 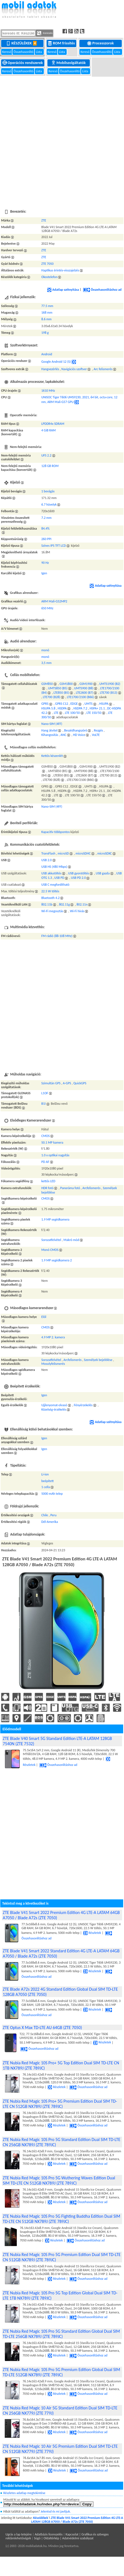 I want to click on LTE2600 (B7), so click(x=84, y=693).